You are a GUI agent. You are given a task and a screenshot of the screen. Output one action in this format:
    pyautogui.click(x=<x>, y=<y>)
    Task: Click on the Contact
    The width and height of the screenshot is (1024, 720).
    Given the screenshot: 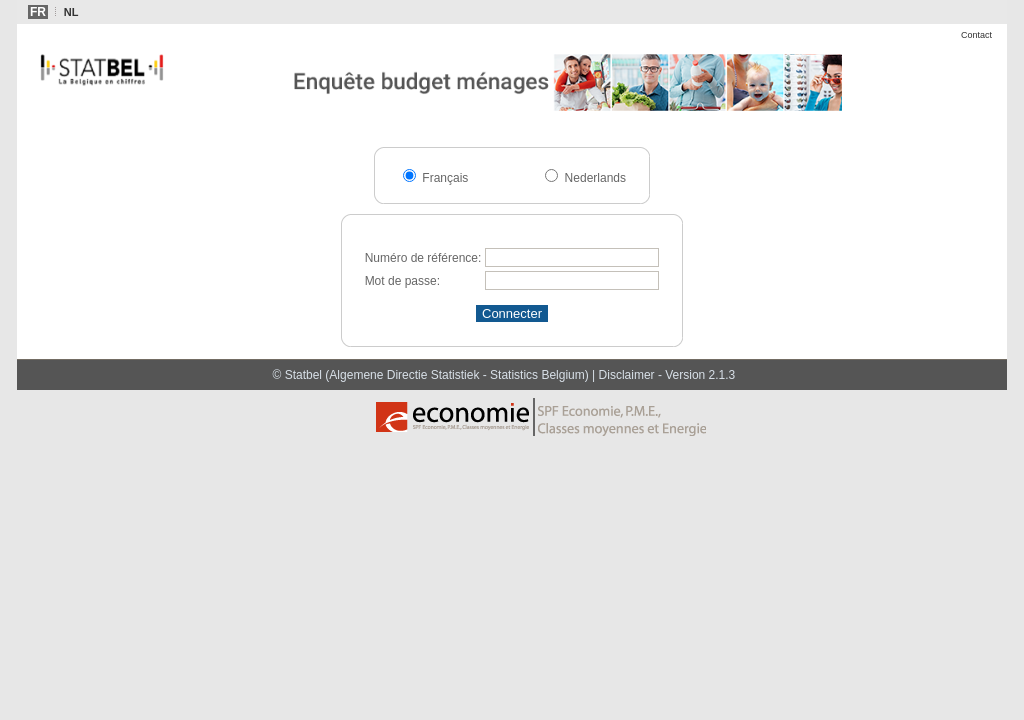 What is the action you would take?
    pyautogui.click(x=976, y=35)
    